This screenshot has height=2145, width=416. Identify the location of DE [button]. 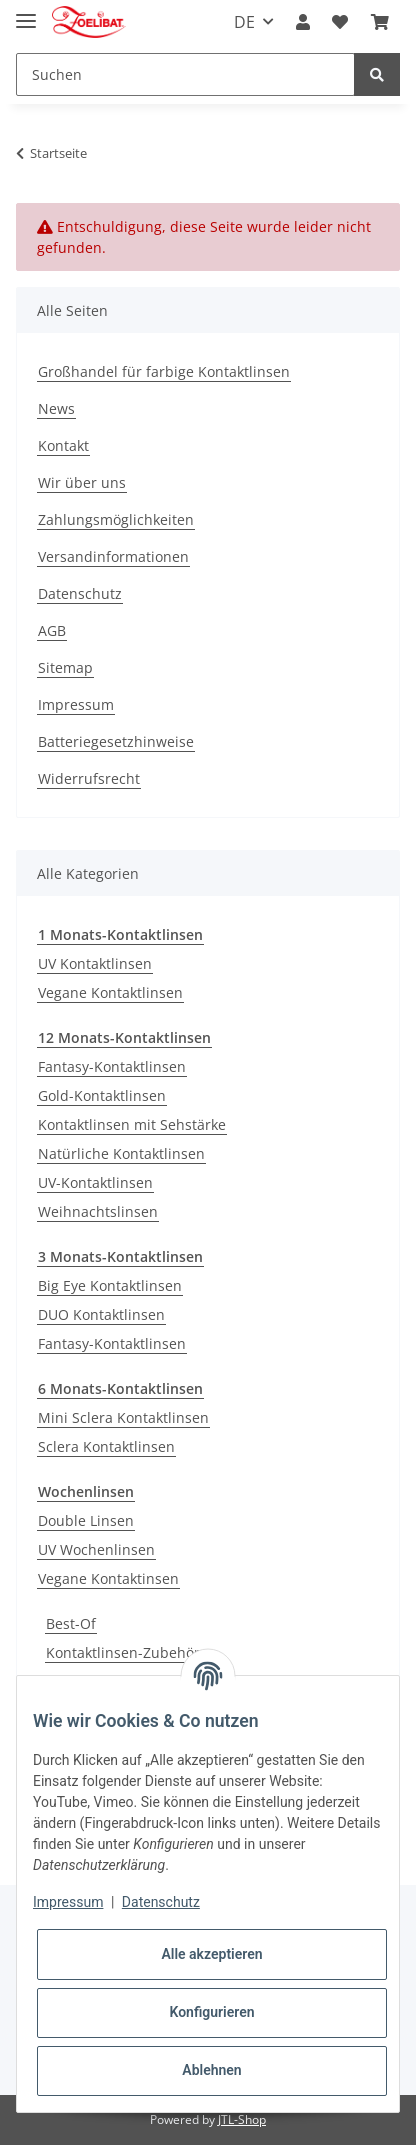
(244, 22).